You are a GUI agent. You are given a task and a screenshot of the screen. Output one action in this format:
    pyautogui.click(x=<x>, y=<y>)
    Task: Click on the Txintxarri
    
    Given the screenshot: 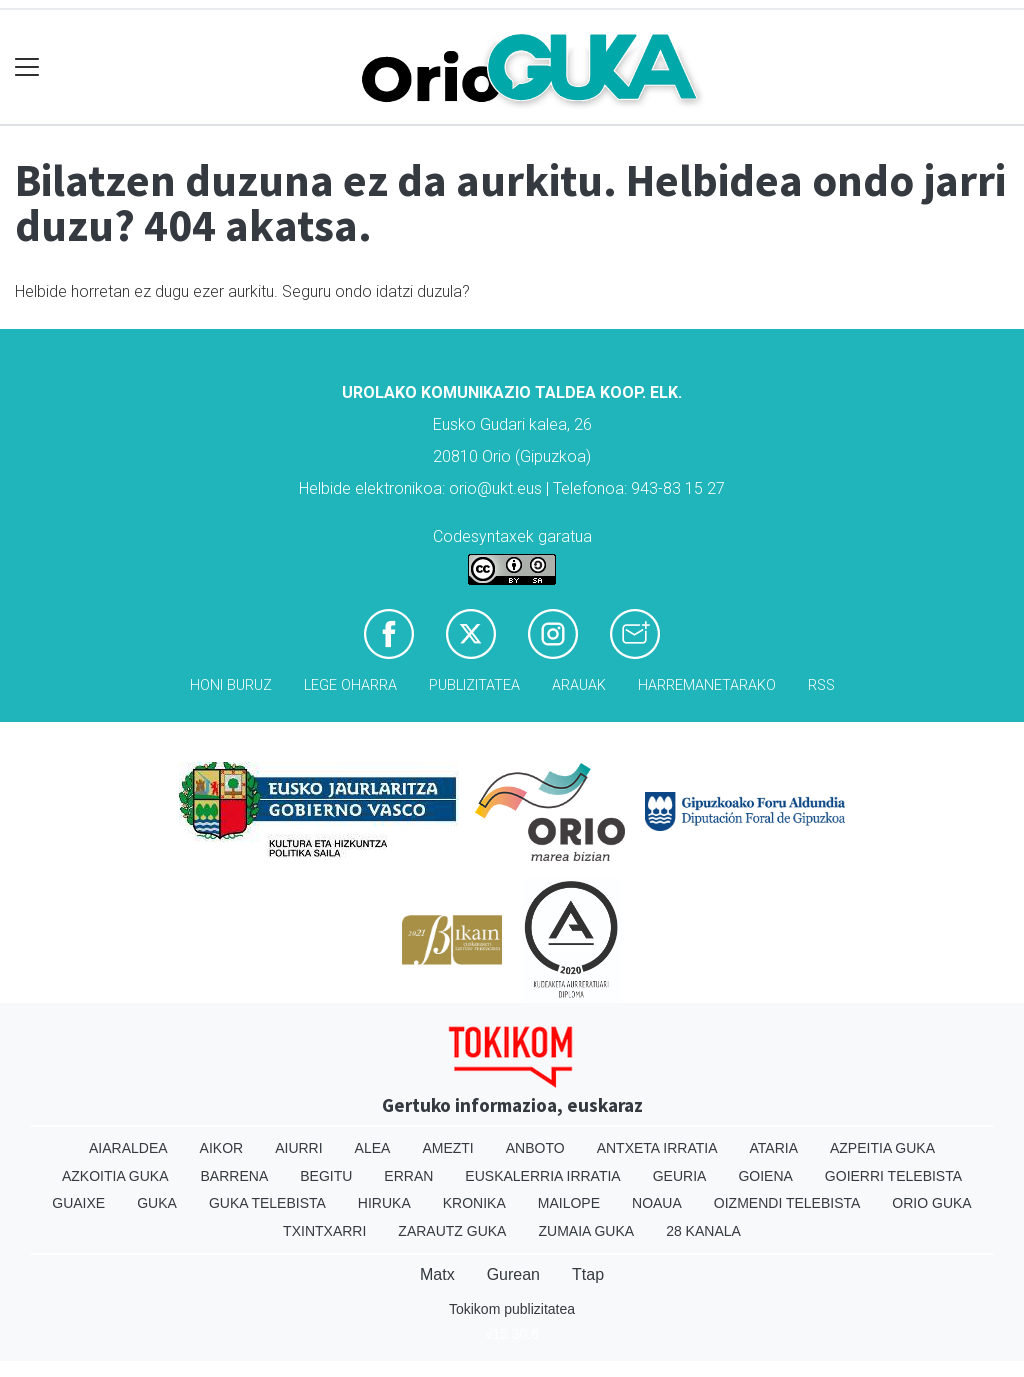 What is the action you would take?
    pyautogui.click(x=324, y=1231)
    